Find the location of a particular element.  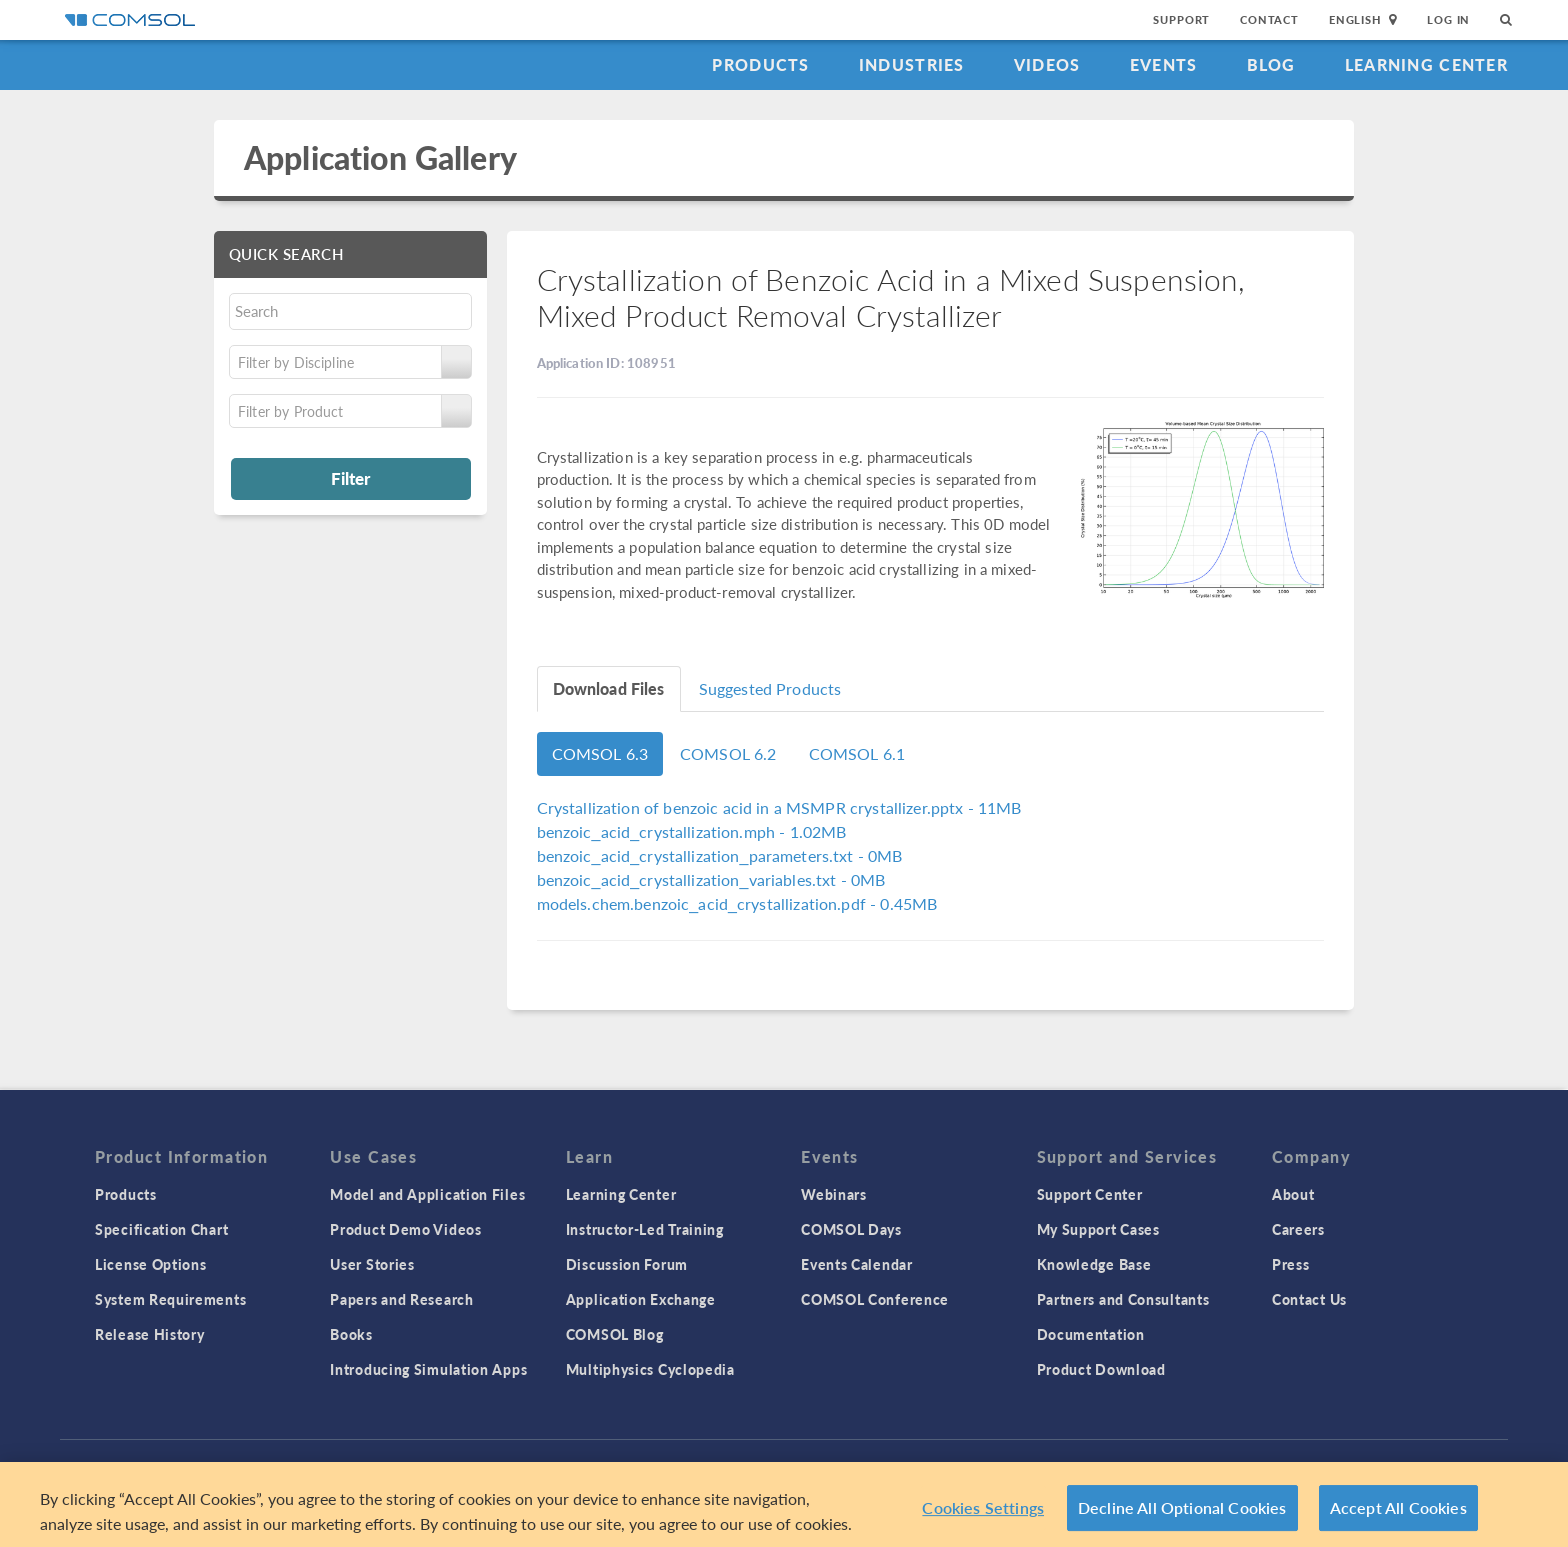

- 11MB is located at coordinates (779, 807).